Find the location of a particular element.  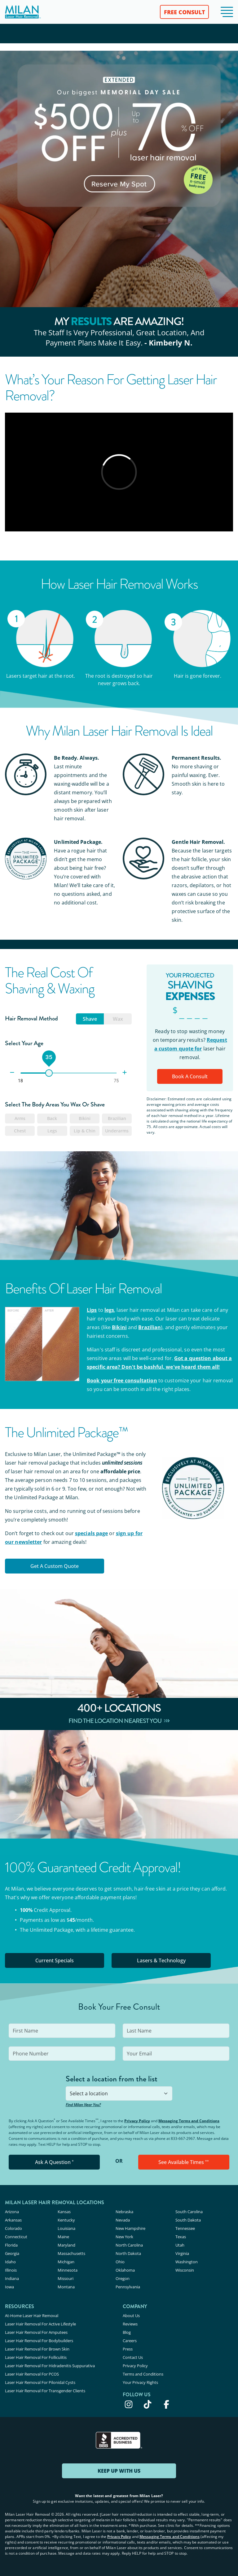

Shave is located at coordinates (90, 1018).